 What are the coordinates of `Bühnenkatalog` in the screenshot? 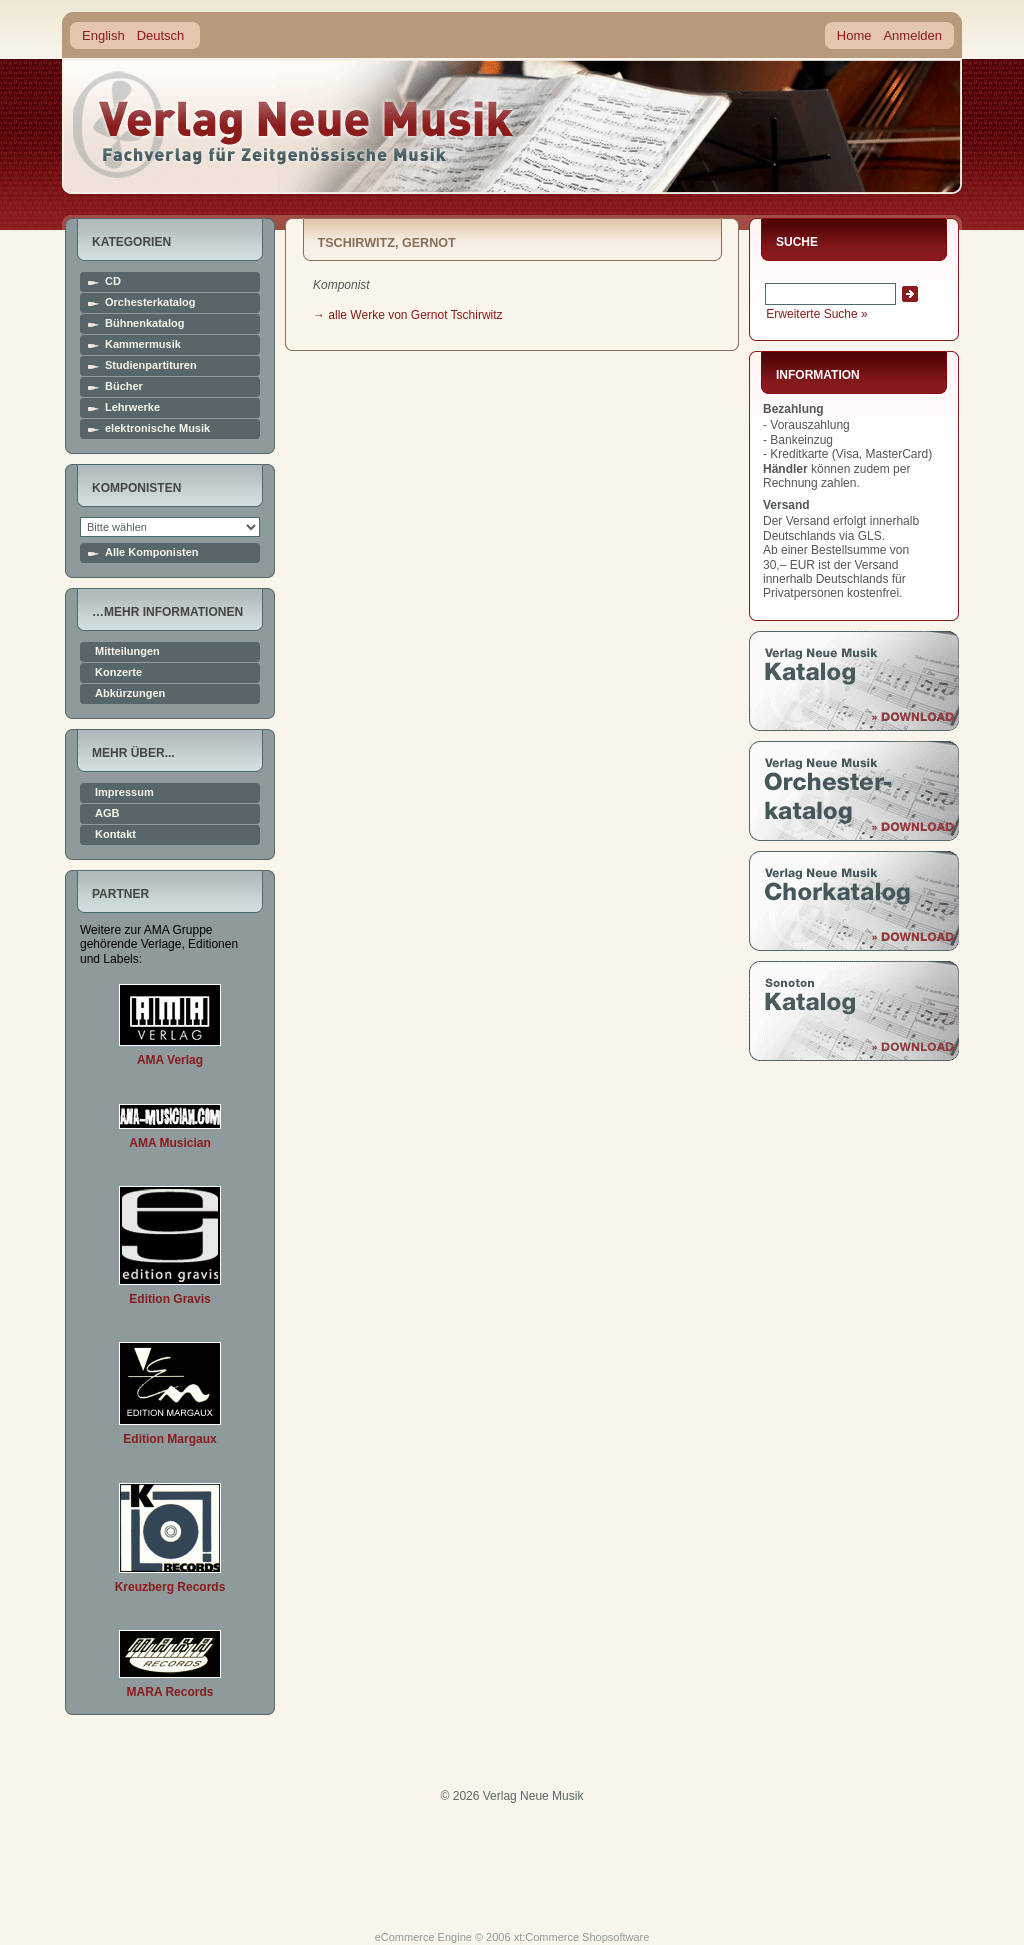 It's located at (144, 323).